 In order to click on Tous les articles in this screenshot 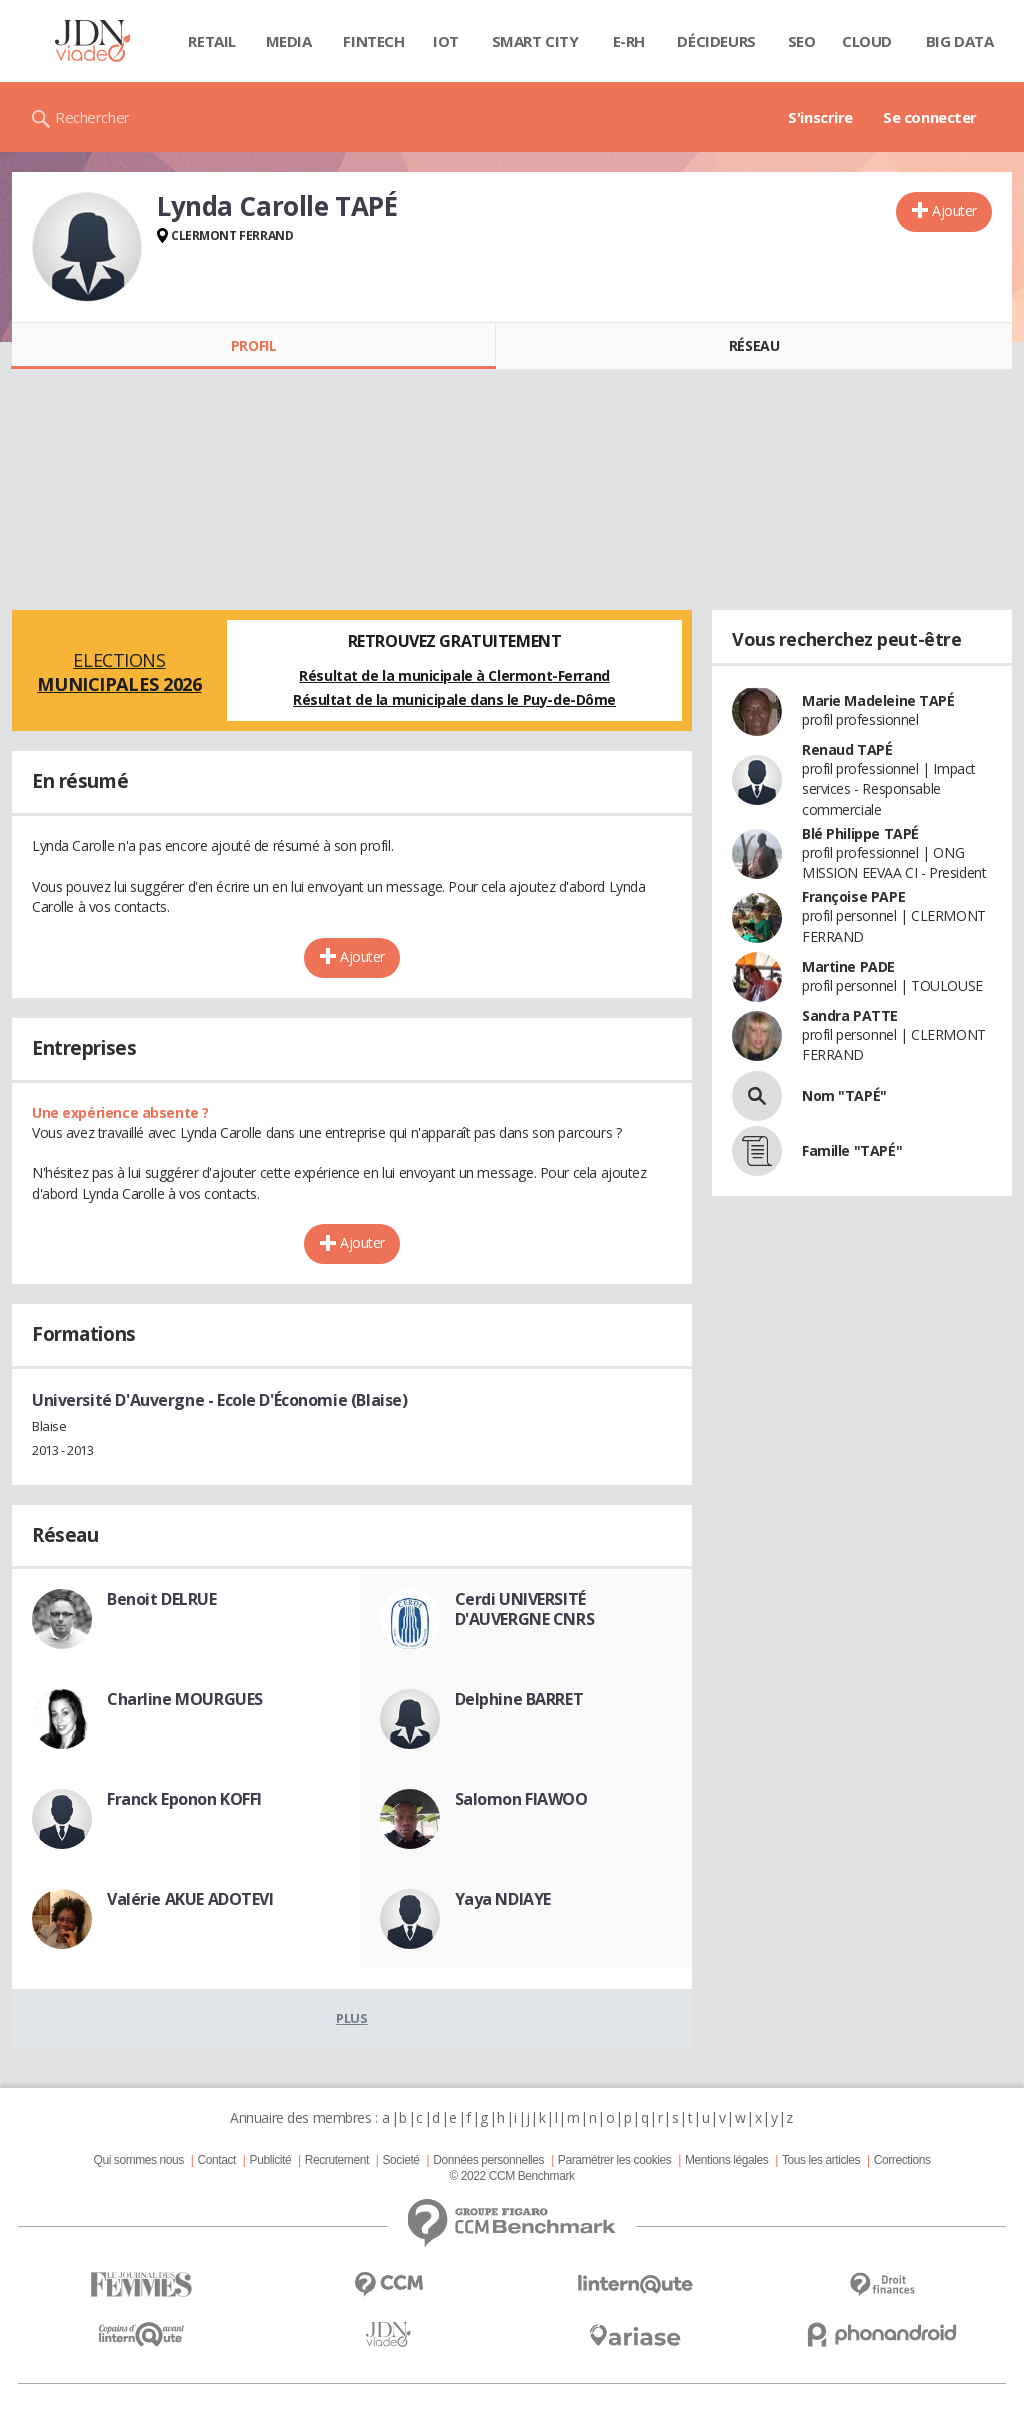, I will do `click(821, 2160)`.